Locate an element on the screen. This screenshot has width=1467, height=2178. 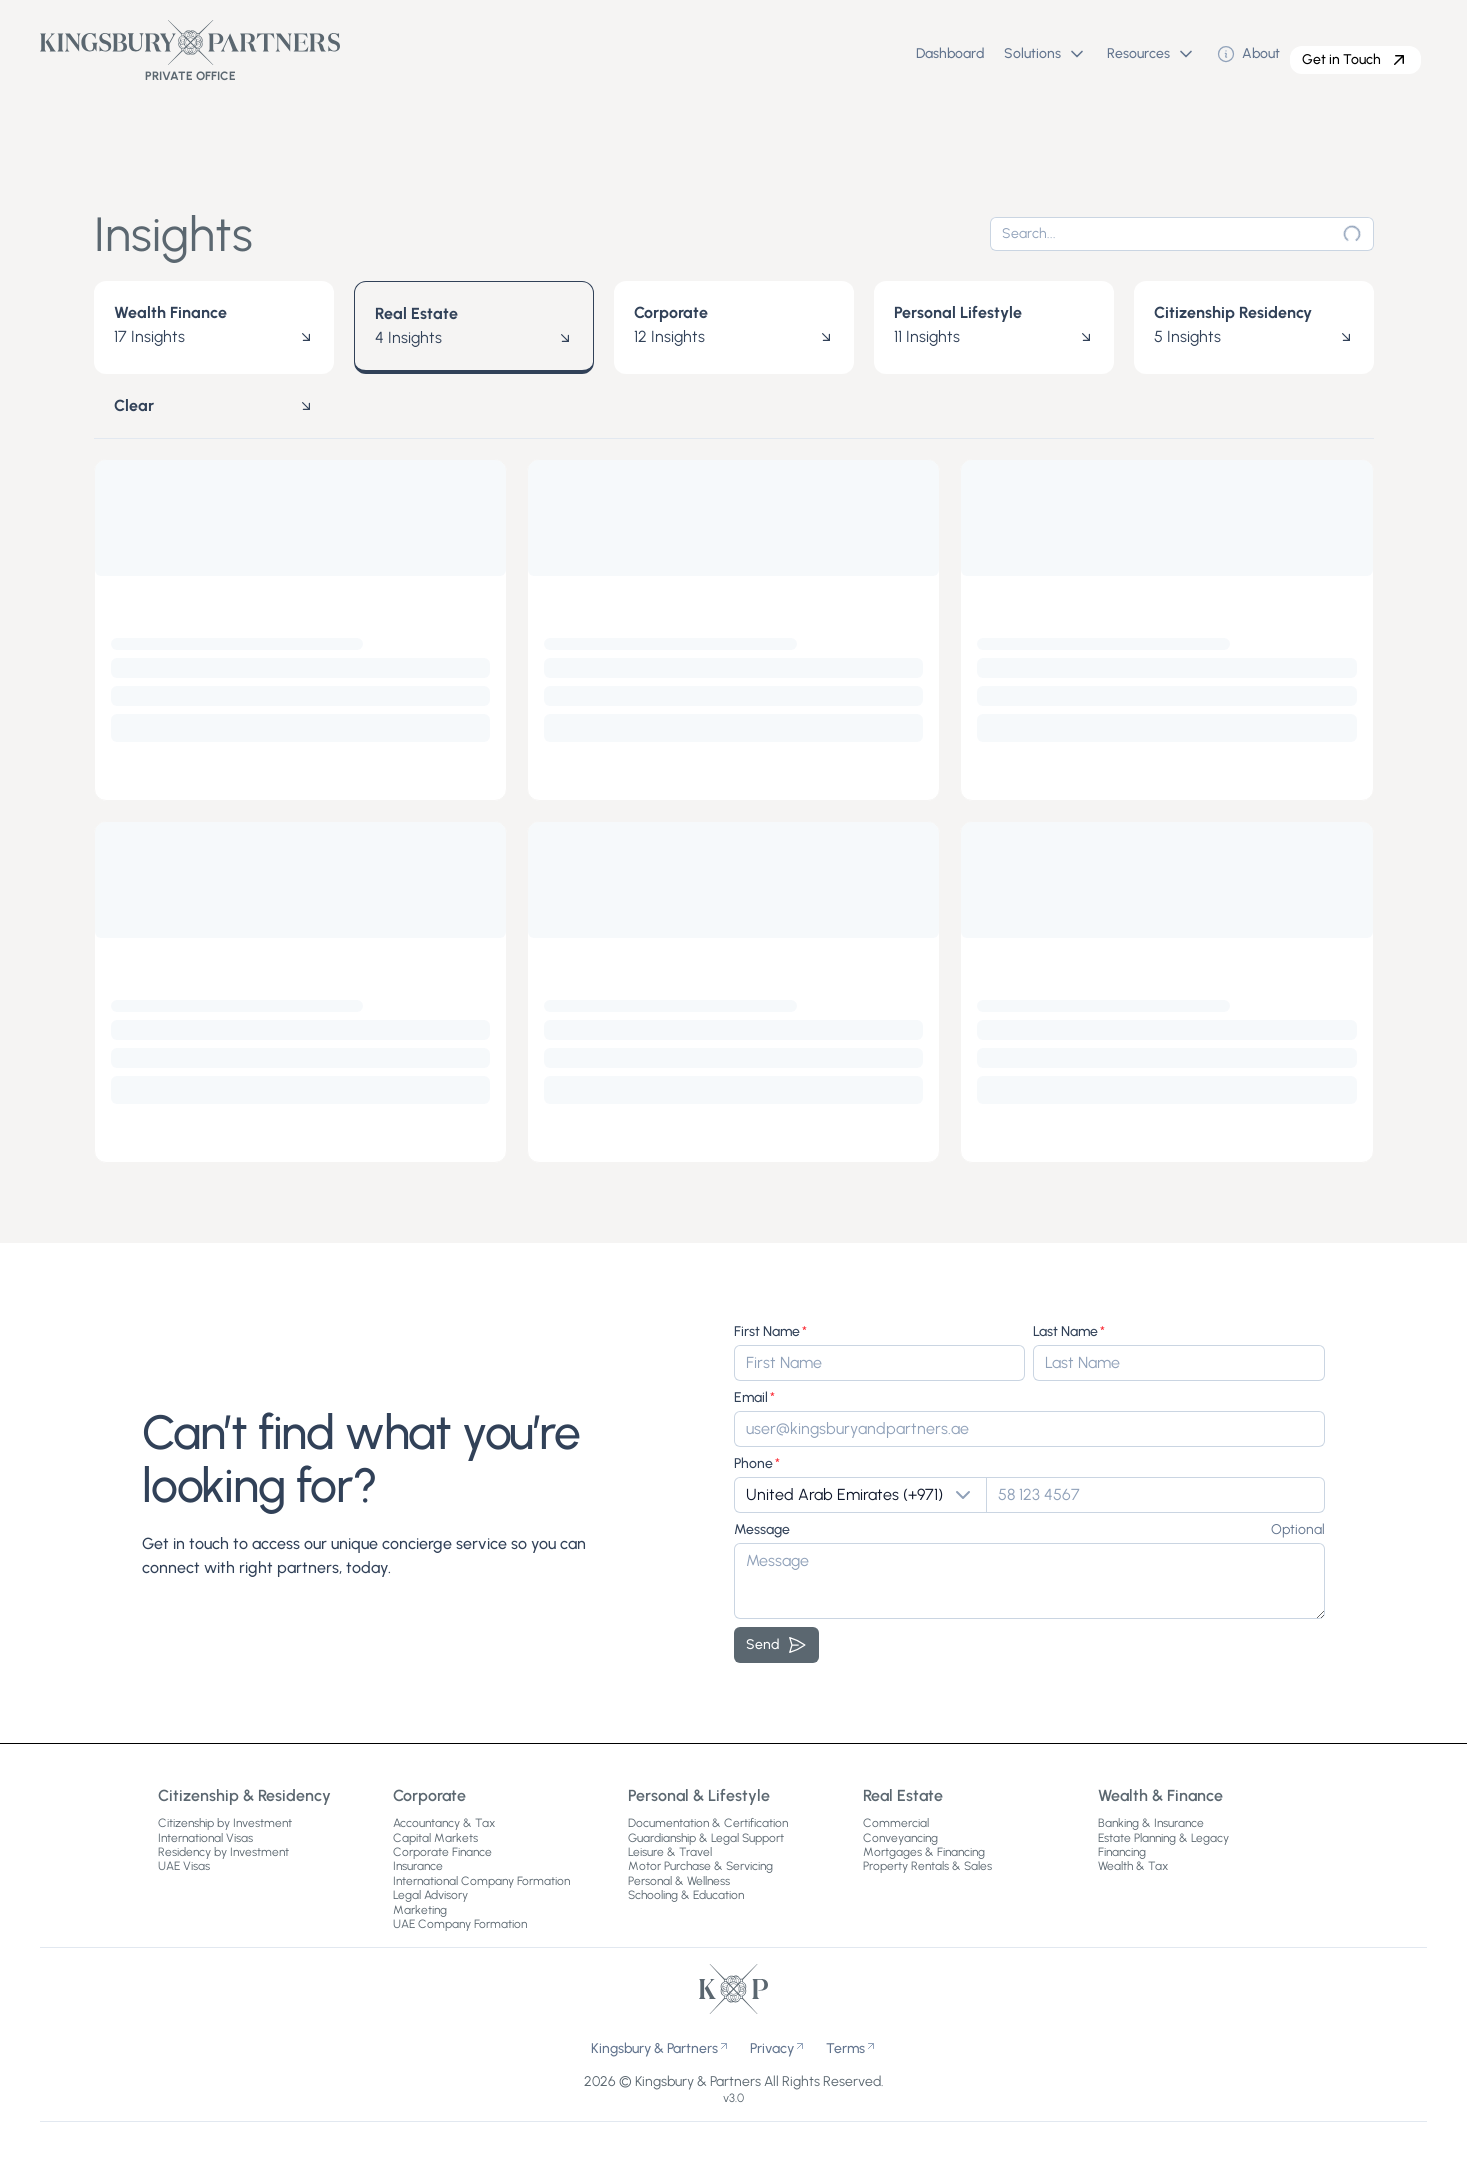
Motor Purchase & Servicing is located at coordinates (700, 1866).